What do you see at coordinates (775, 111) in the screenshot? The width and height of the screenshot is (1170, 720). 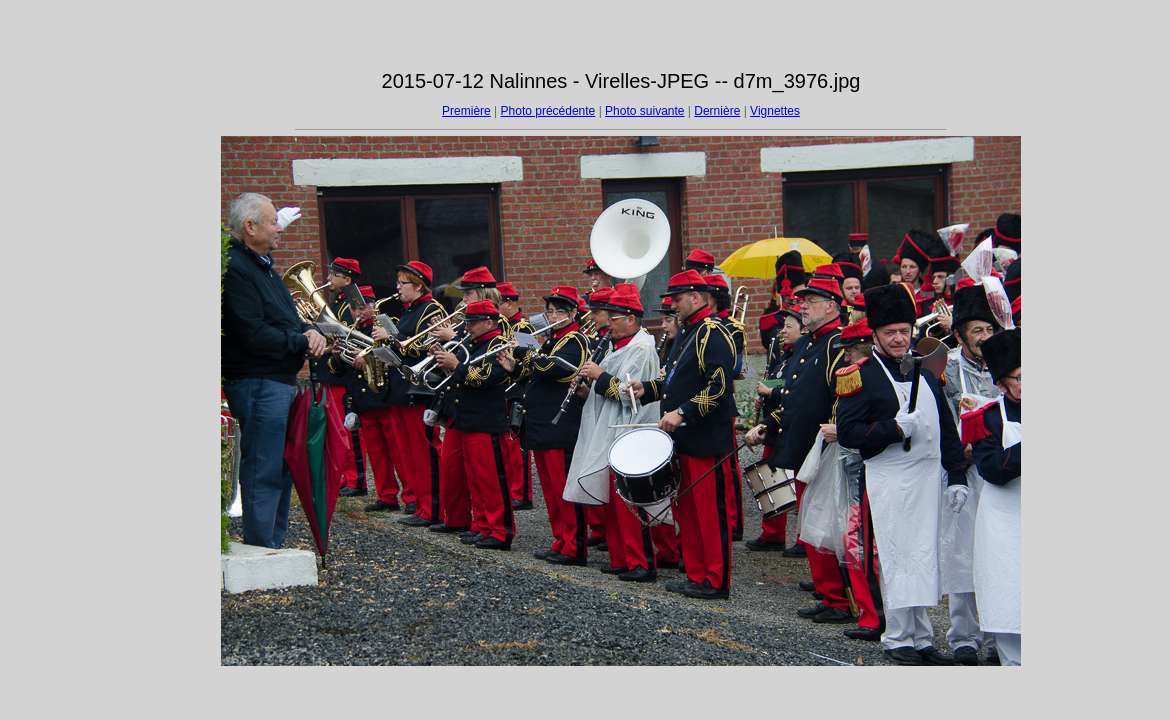 I see `Vignettes` at bounding box center [775, 111].